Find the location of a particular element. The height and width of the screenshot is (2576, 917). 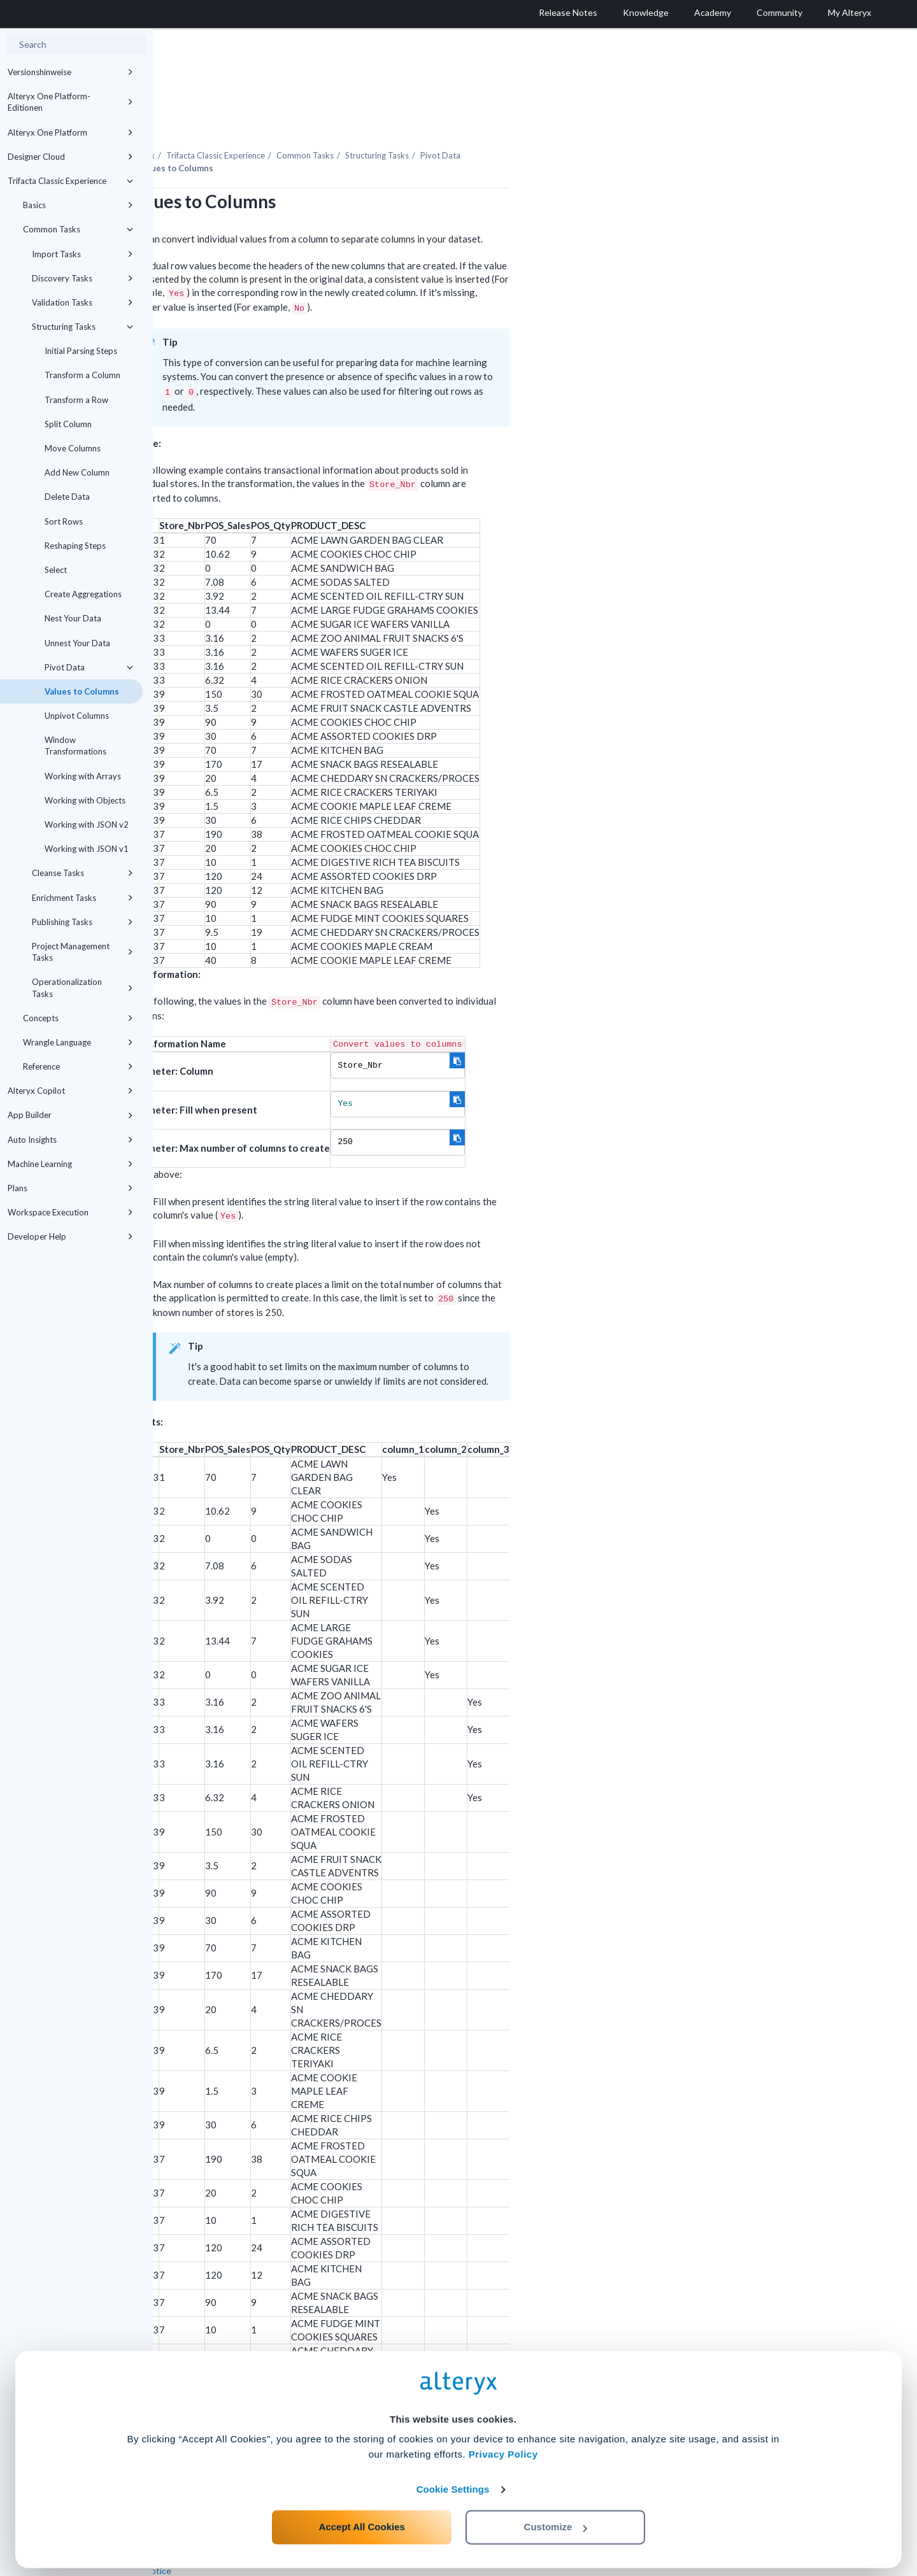

Discovery Tasks is located at coordinates (82, 278).